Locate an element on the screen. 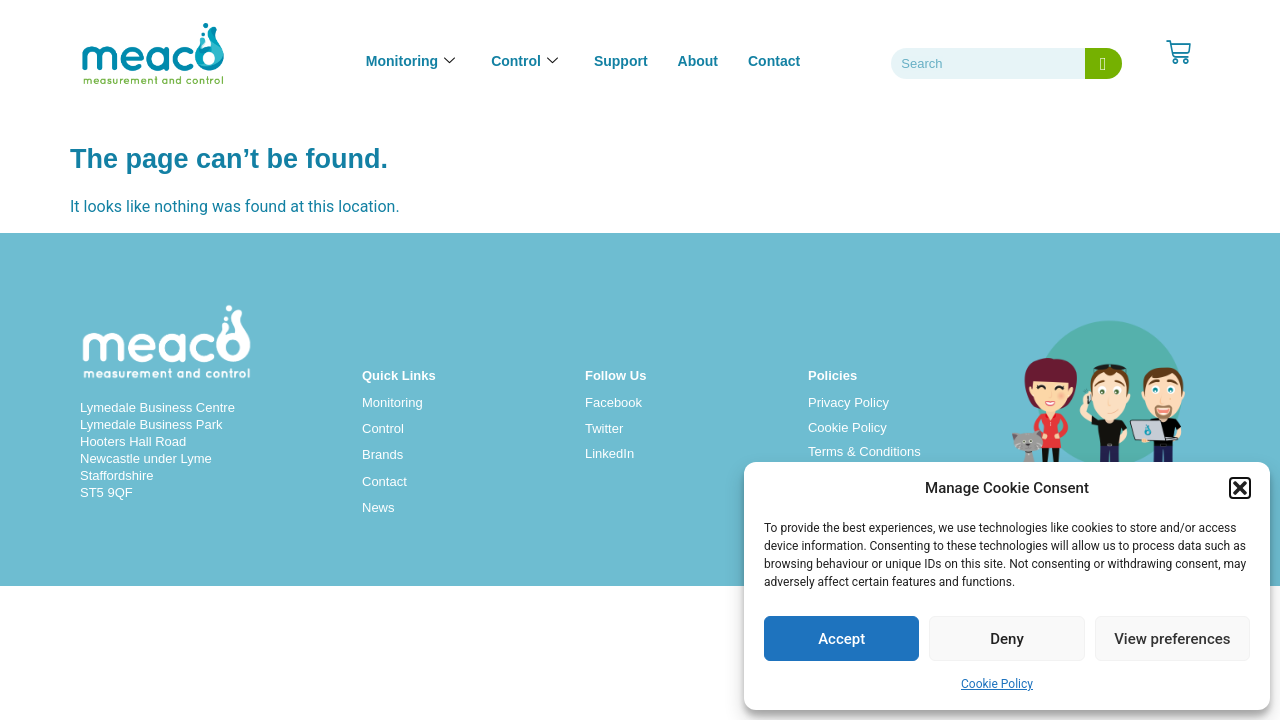 The width and height of the screenshot is (1280, 720). About is located at coordinates (698, 61).